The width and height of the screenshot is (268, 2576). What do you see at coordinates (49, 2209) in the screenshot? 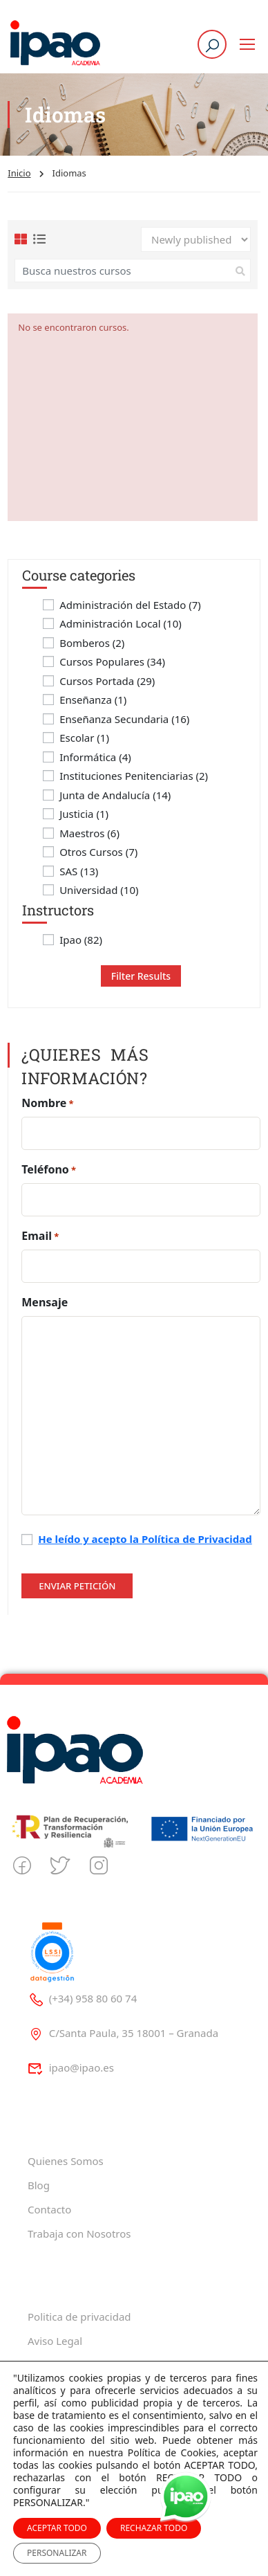
I see `Contacto` at bounding box center [49, 2209].